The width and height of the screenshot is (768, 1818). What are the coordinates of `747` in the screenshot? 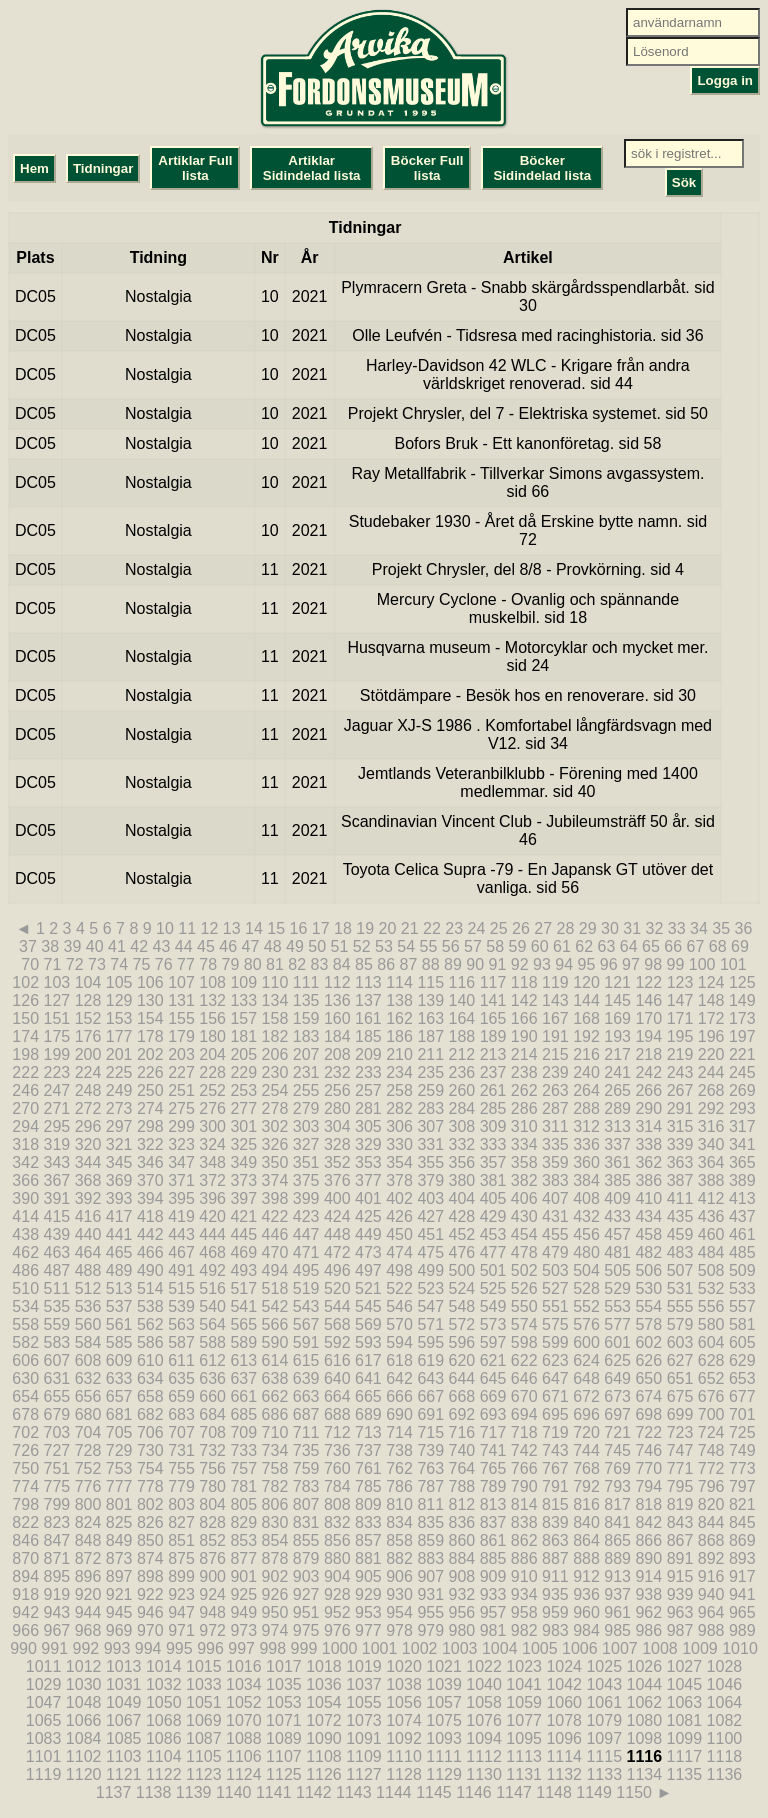 It's located at (680, 1450).